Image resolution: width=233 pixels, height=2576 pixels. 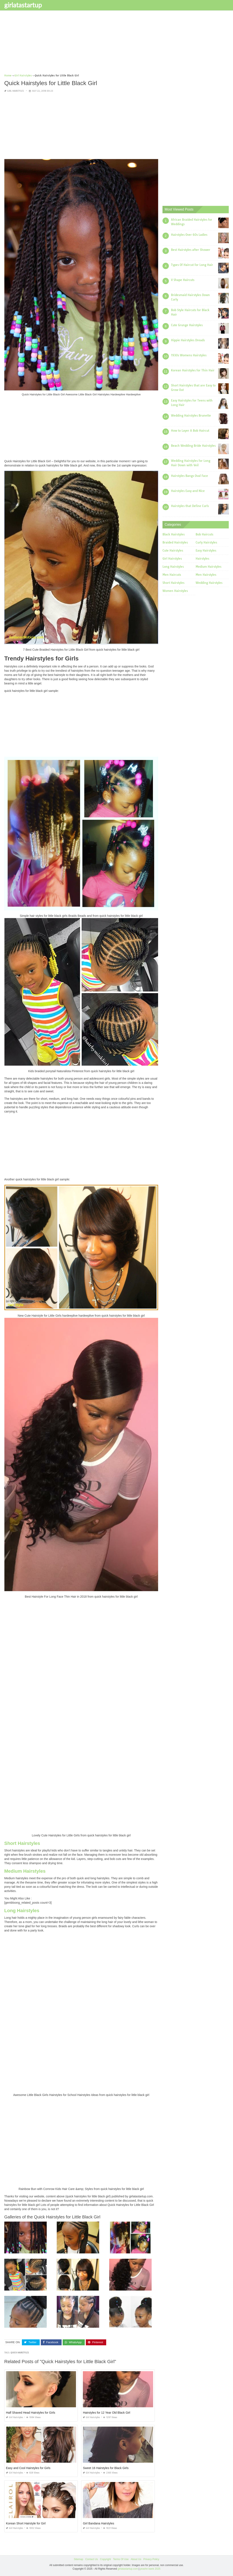 I want to click on Types Of Haircut for Long Hair, so click(x=192, y=265).